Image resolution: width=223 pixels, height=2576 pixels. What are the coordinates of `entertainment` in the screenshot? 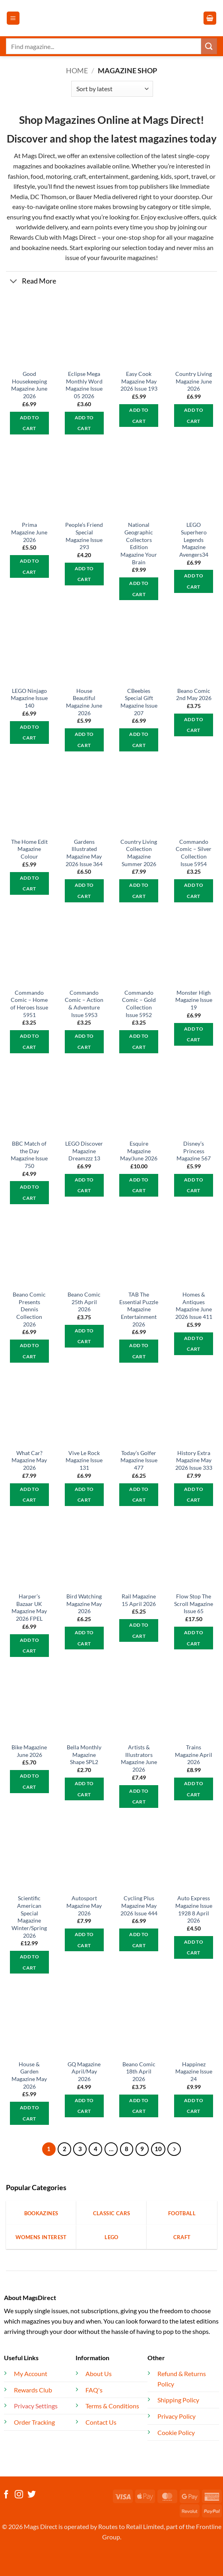 It's located at (108, 176).